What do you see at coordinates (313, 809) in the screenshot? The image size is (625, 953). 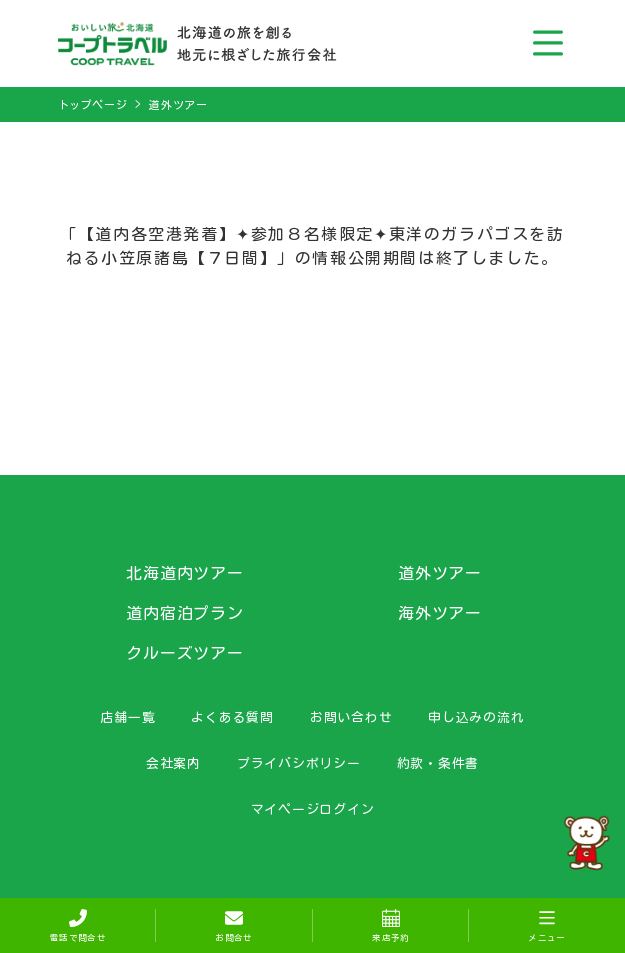 I see `マイページログイン` at bounding box center [313, 809].